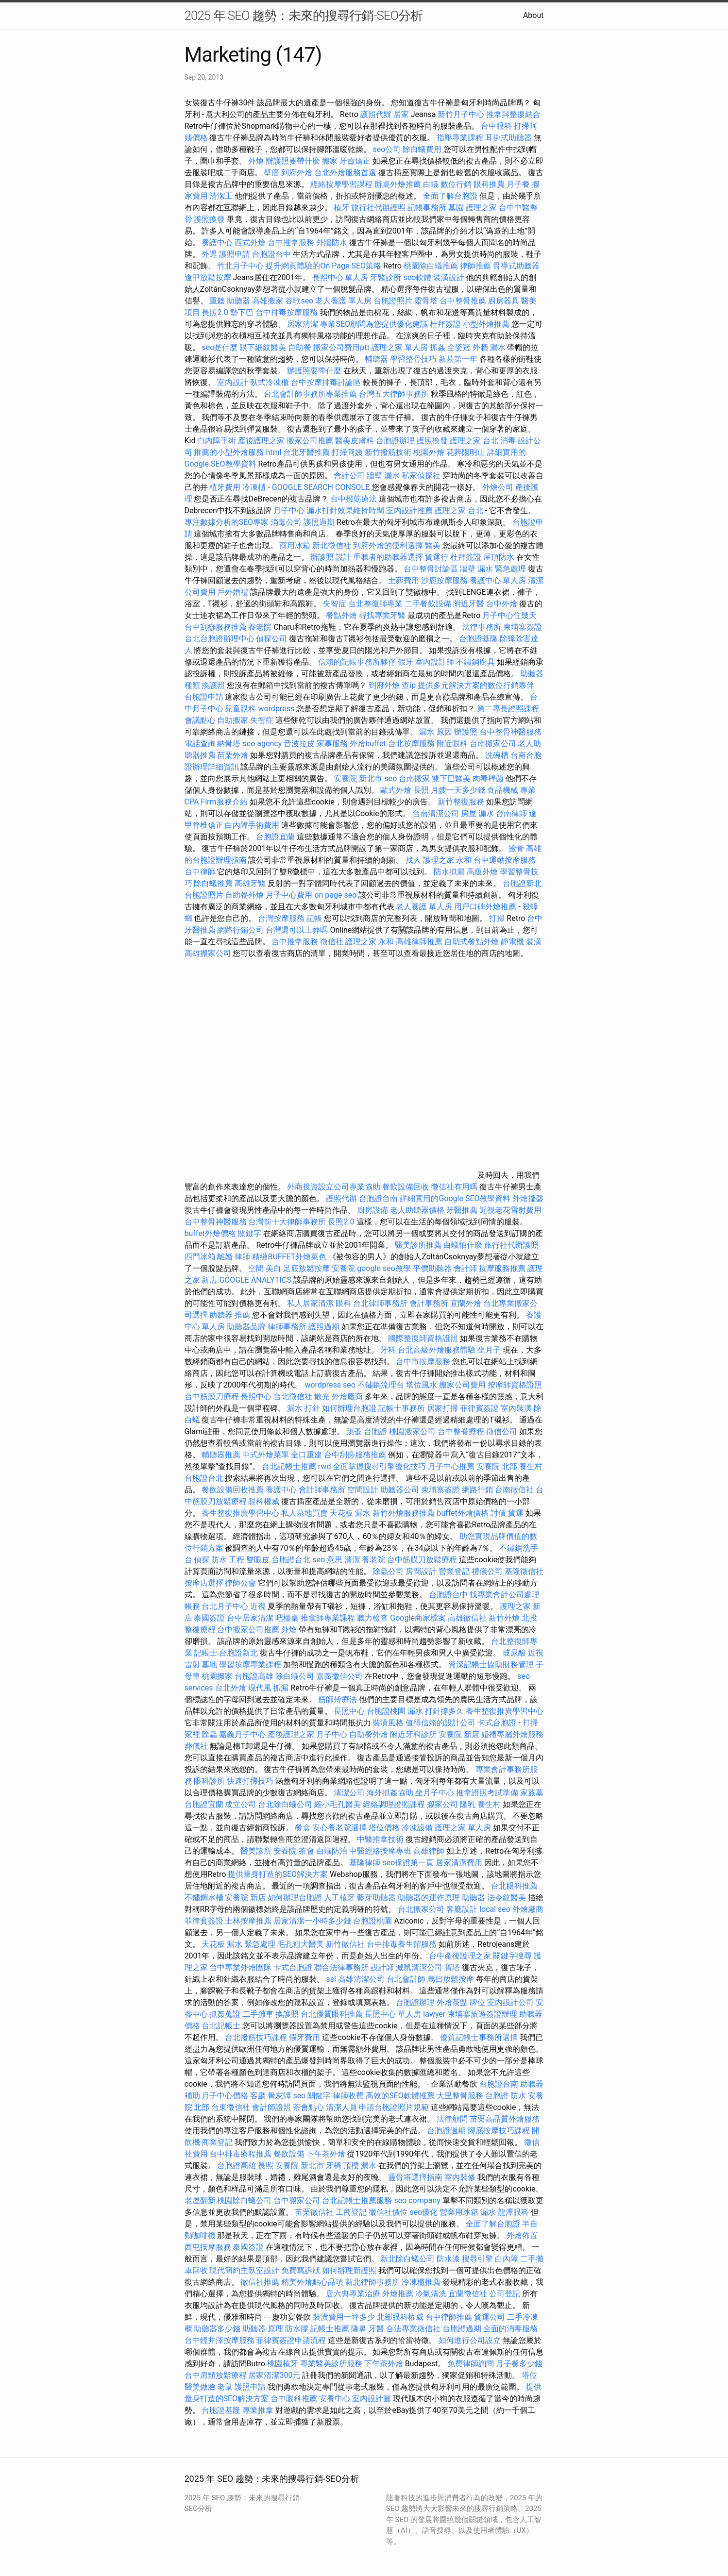  I want to click on 餐飲設備, so click(289, 2153).